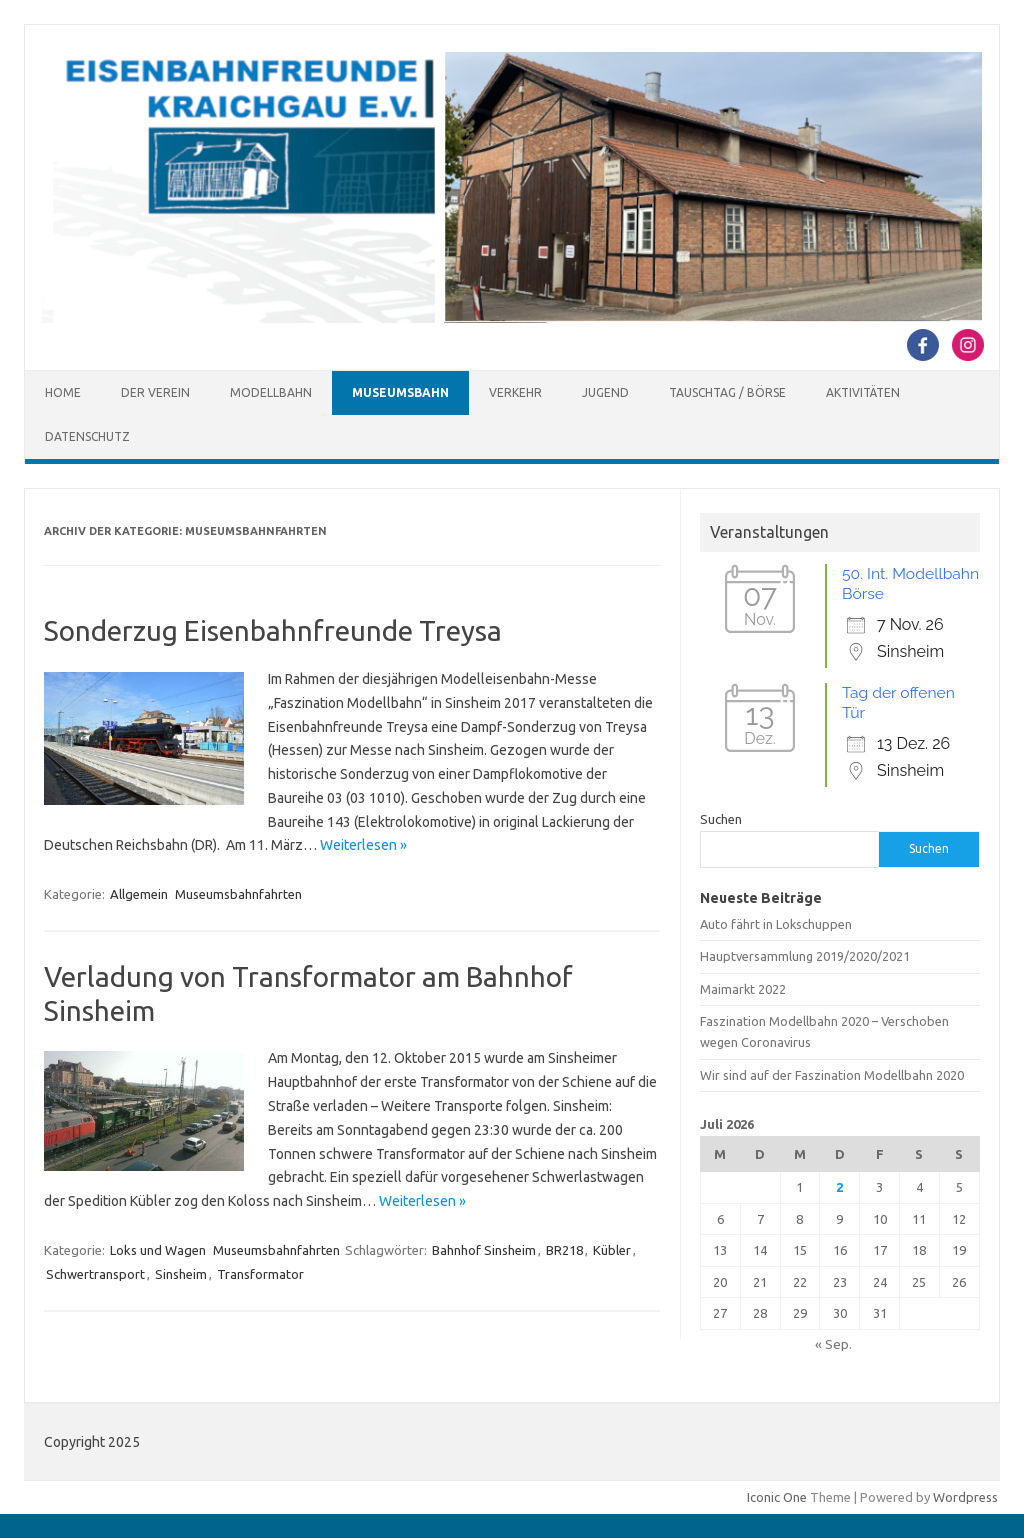 Image resolution: width=1024 pixels, height=1538 pixels. What do you see at coordinates (95, 1274) in the screenshot?
I see `Schwertransport` at bounding box center [95, 1274].